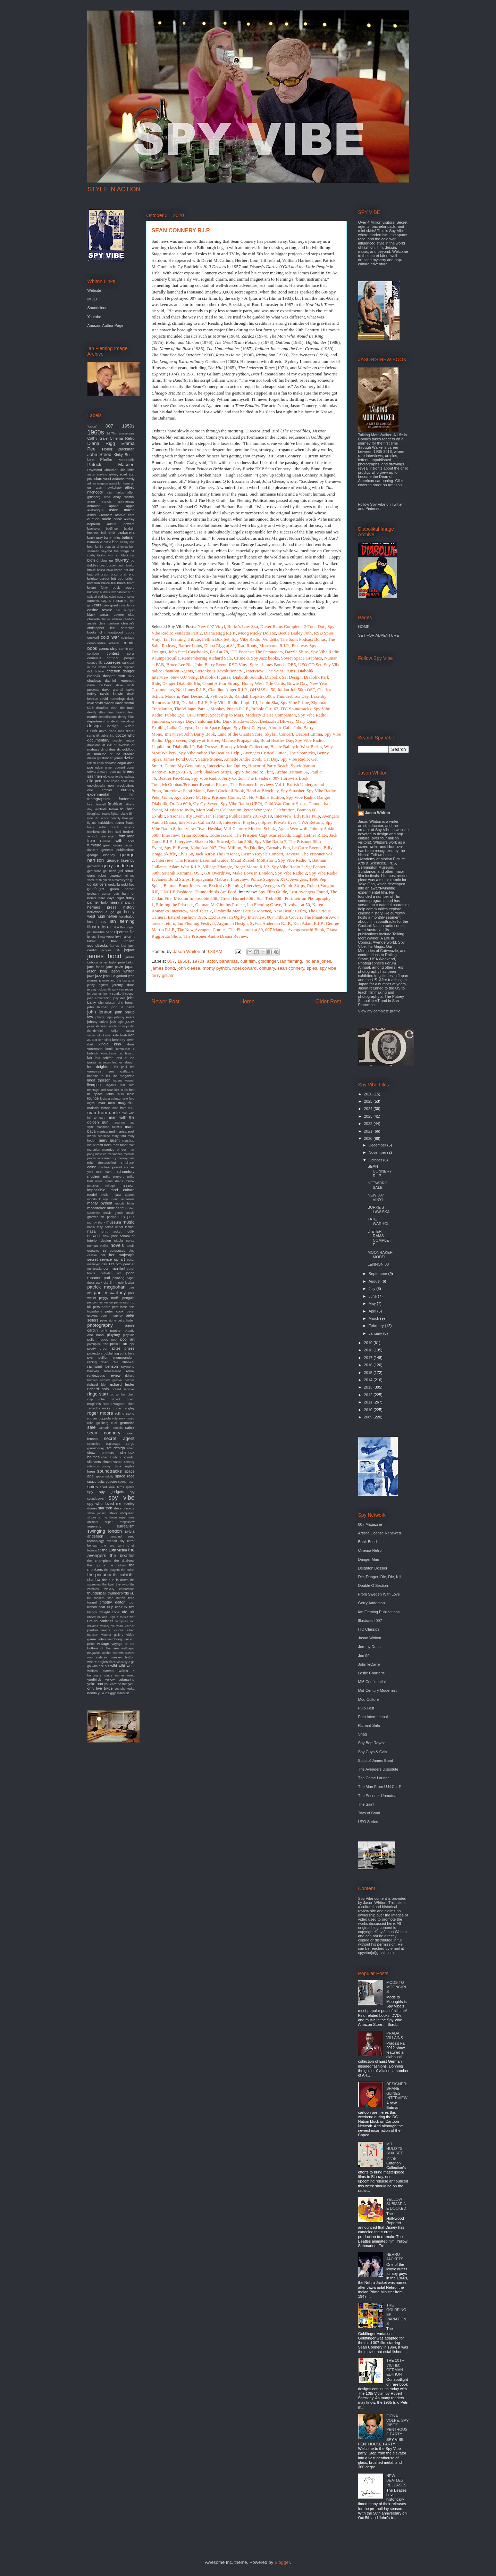 This screenshot has width=496, height=2576. Describe the element at coordinates (123, 985) in the screenshot. I see `jeremy duns` at that location.